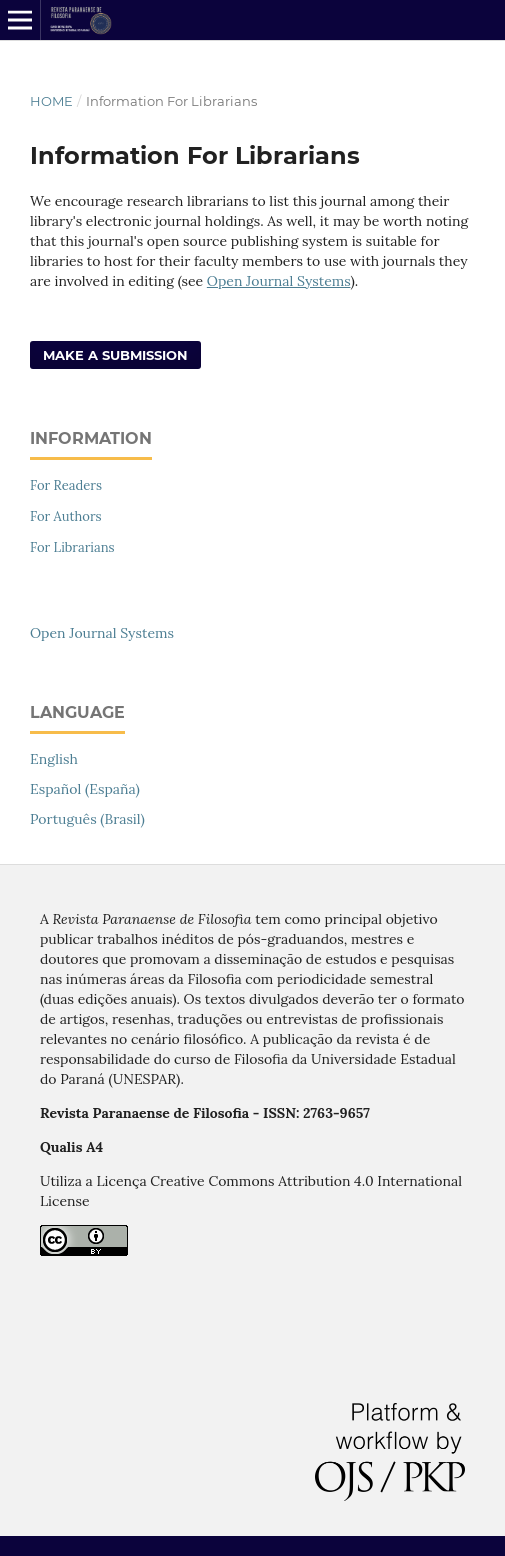 This screenshot has width=505, height=1556. I want to click on Português (Brasil), so click(87, 819).